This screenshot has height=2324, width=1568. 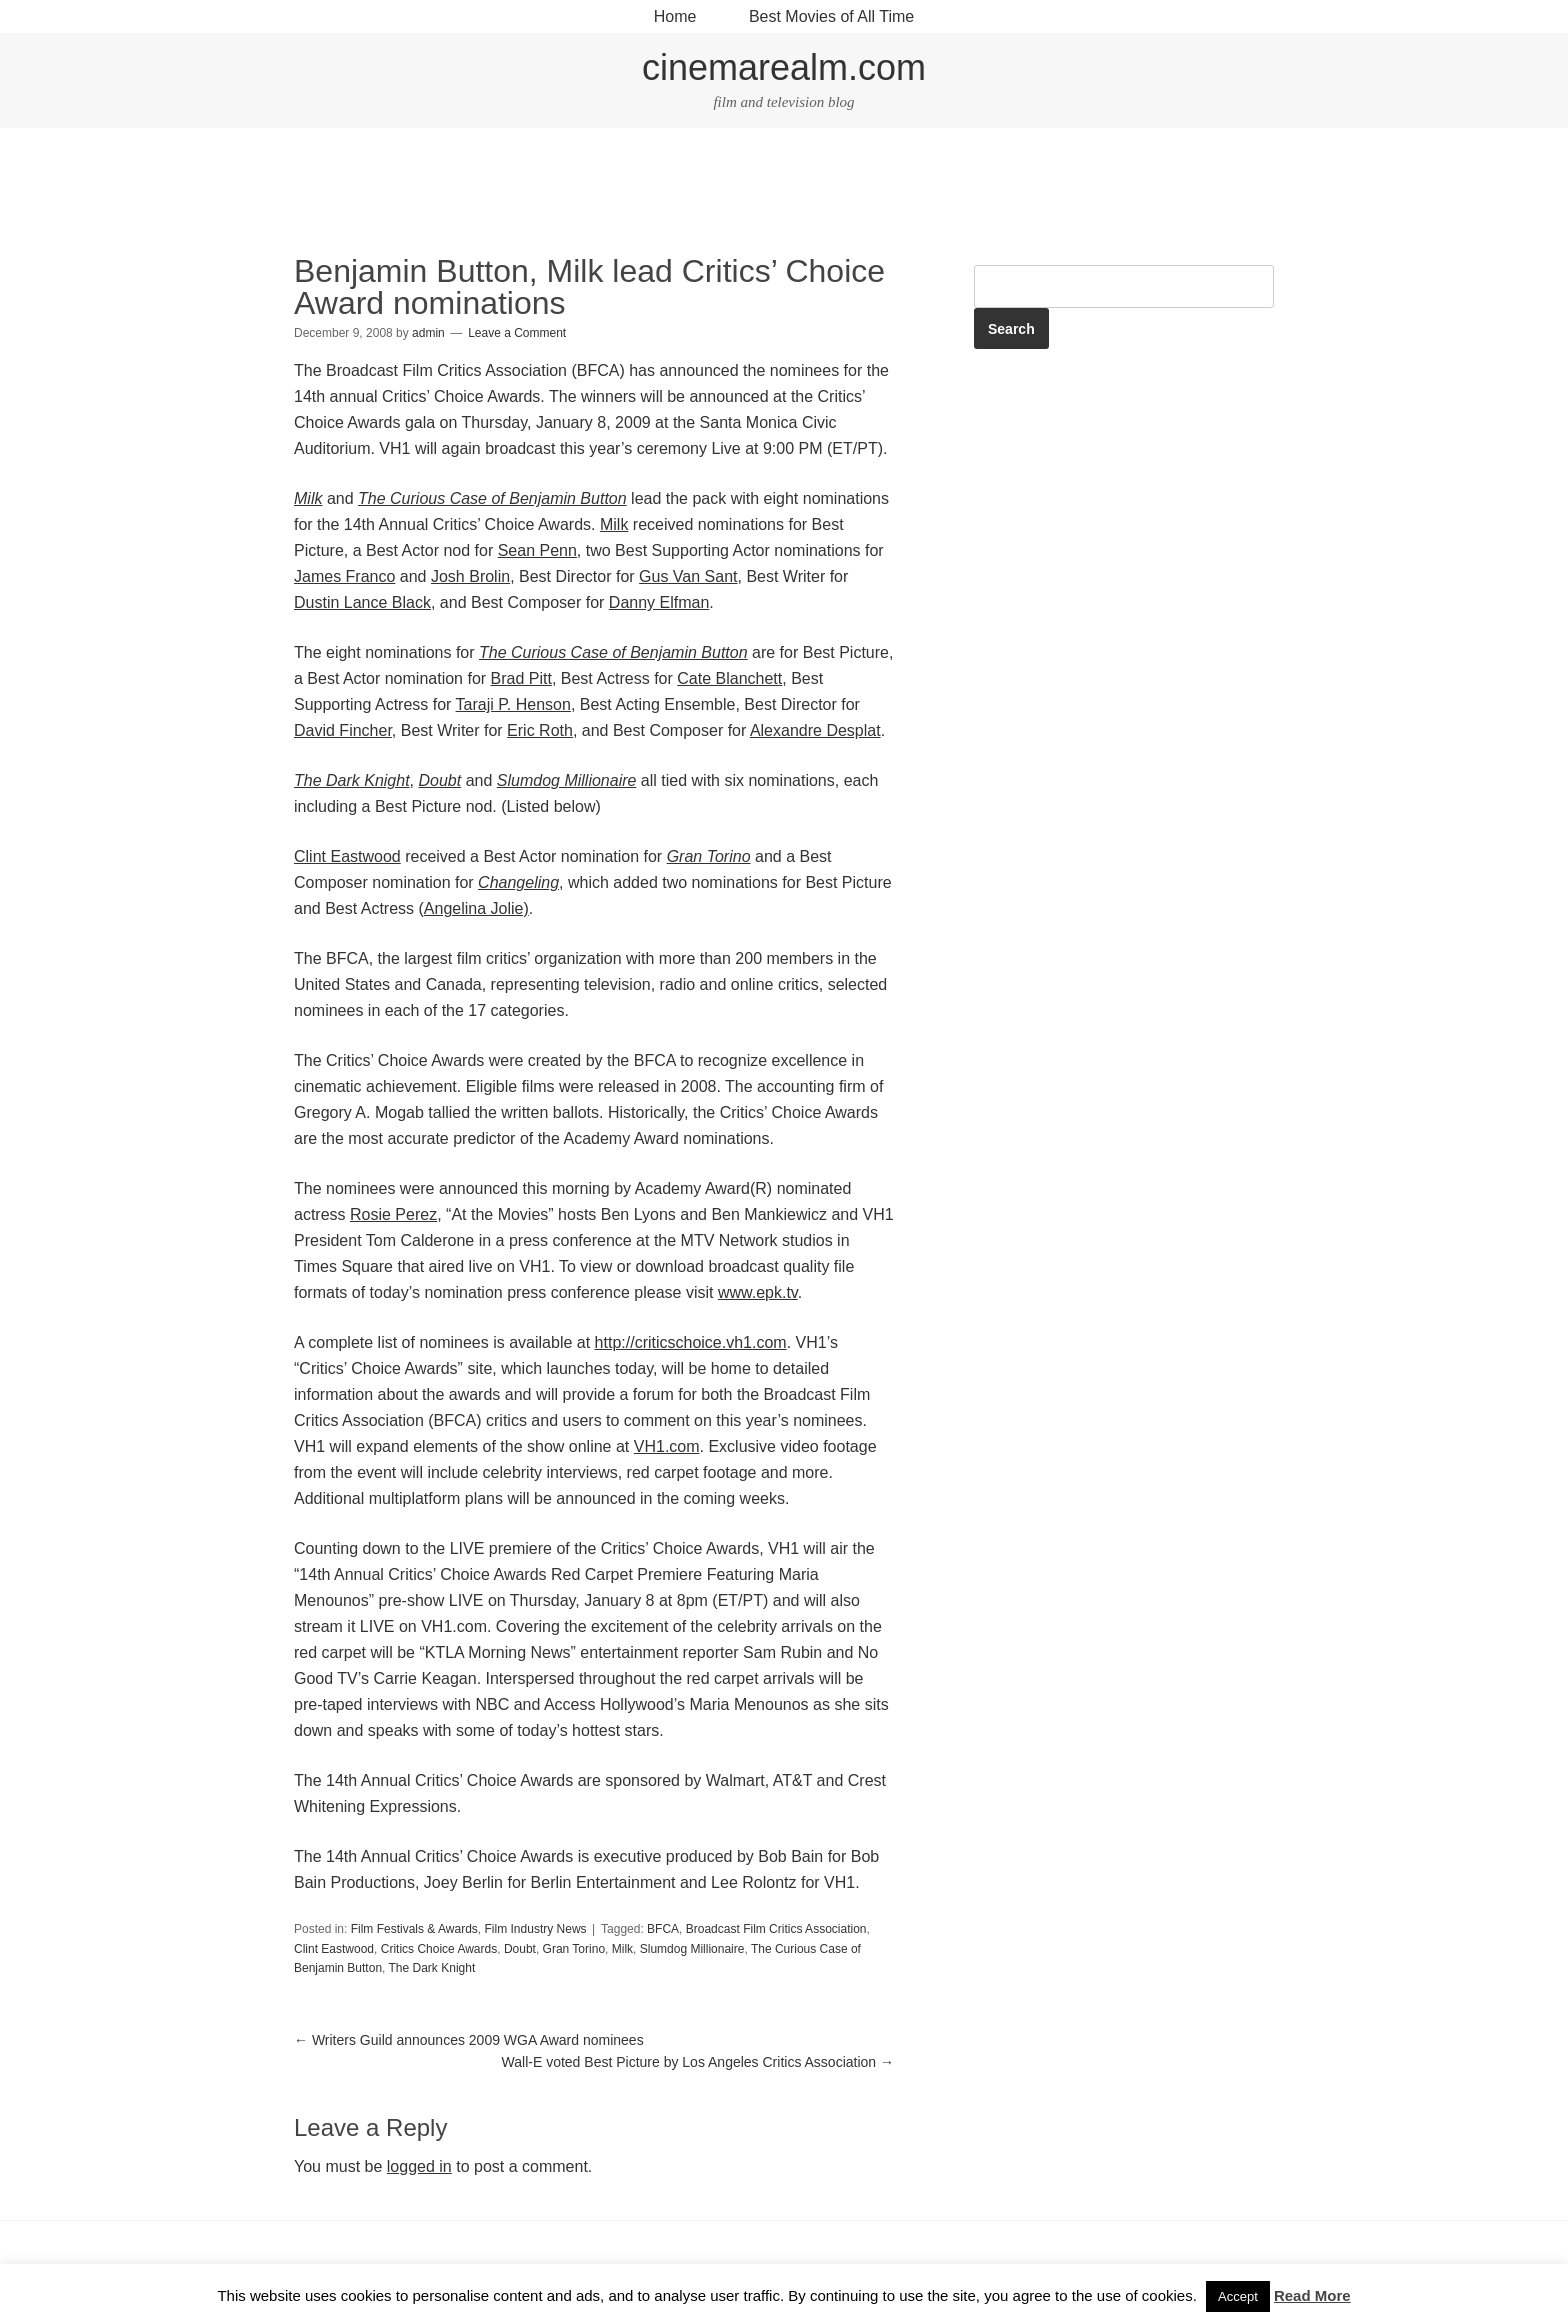 I want to click on The Dark Knight, so click(x=432, y=1968).